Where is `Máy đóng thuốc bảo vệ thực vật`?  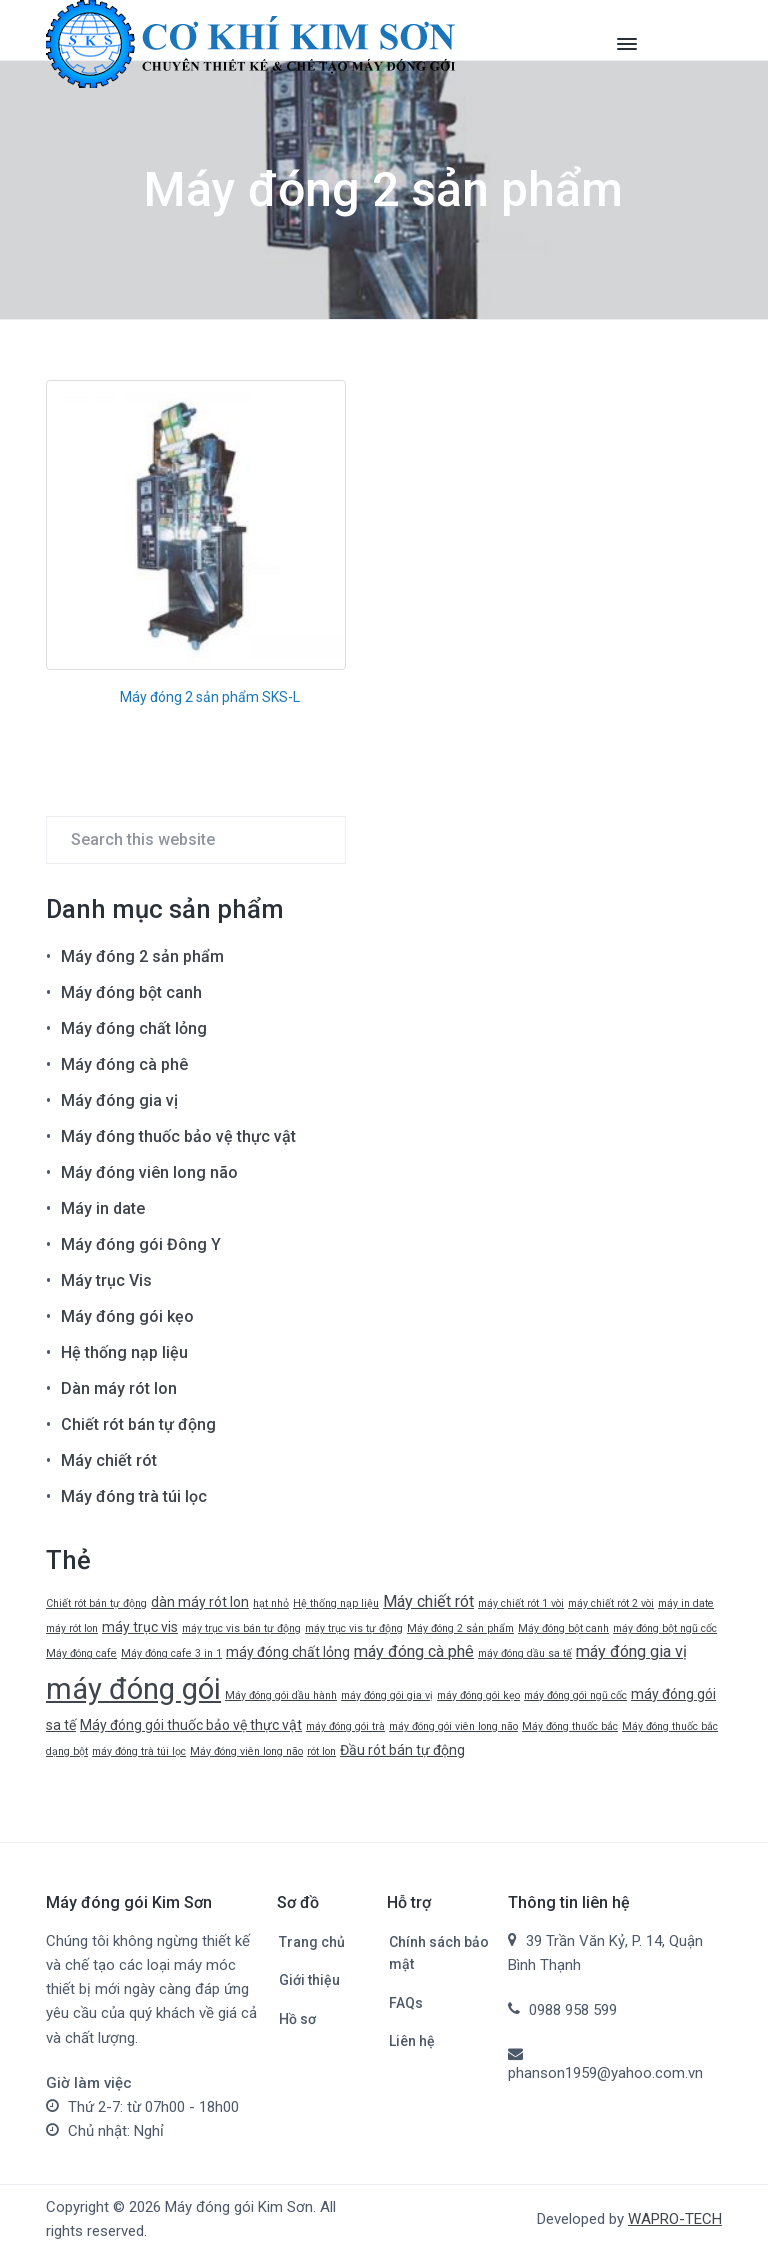
Máy đóng thuốc bảo vệ thực vật is located at coordinates (178, 1136).